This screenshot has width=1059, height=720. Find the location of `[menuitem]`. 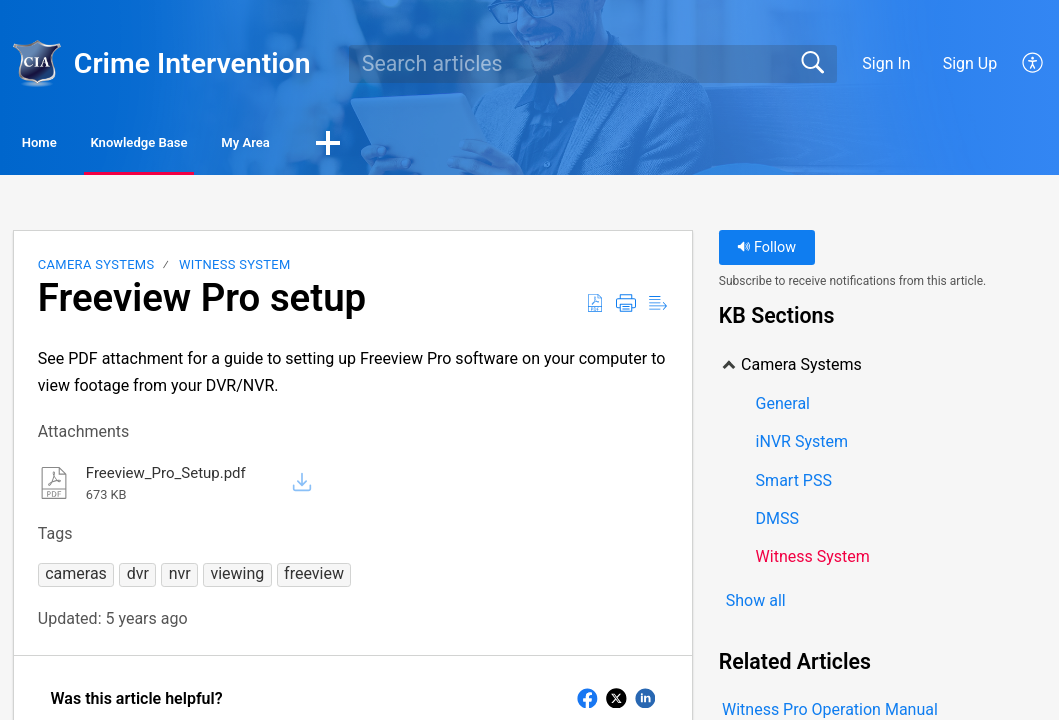

[menuitem] is located at coordinates (1033, 64).